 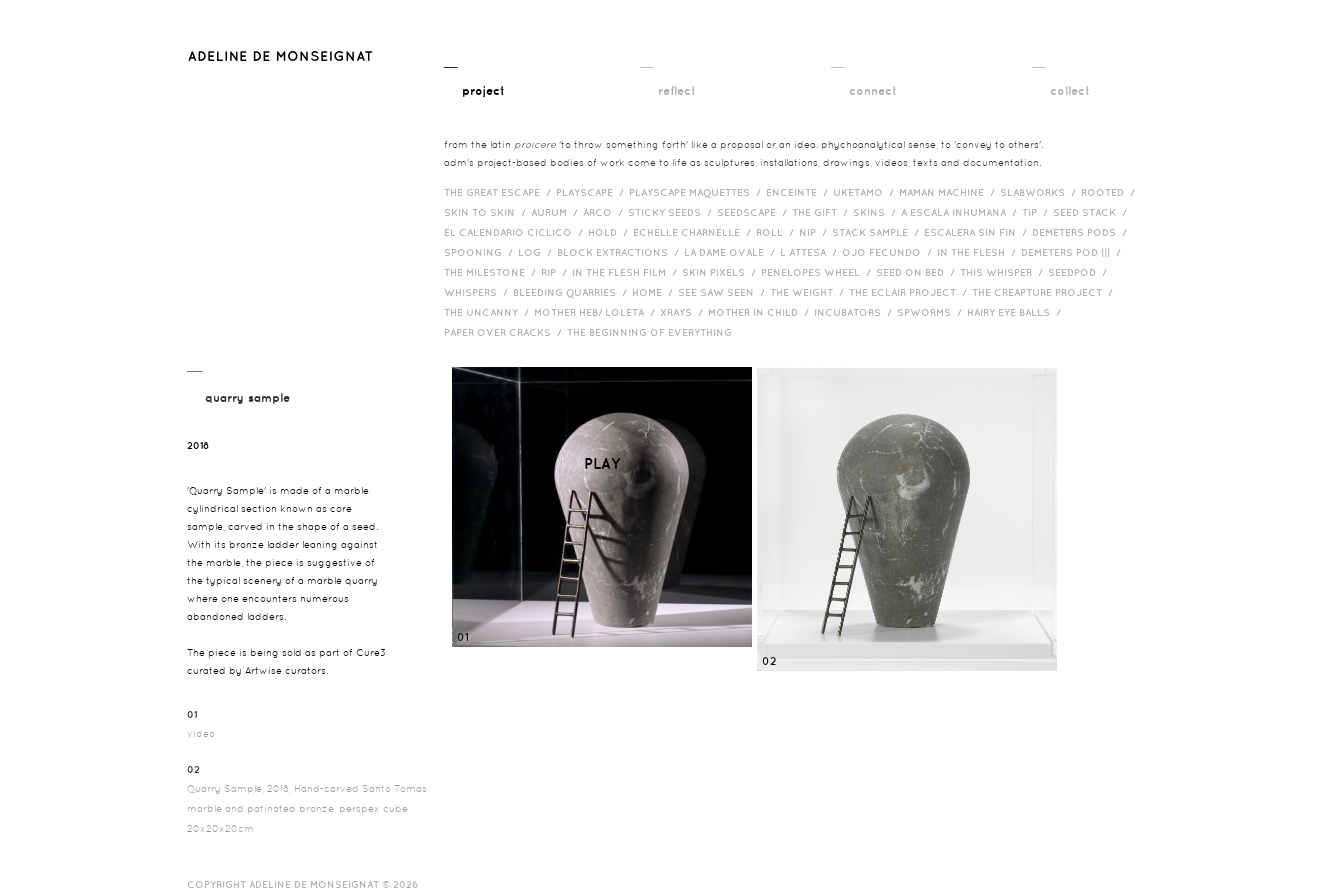 What do you see at coordinates (592, 192) in the screenshot?
I see `Playscape /` at bounding box center [592, 192].